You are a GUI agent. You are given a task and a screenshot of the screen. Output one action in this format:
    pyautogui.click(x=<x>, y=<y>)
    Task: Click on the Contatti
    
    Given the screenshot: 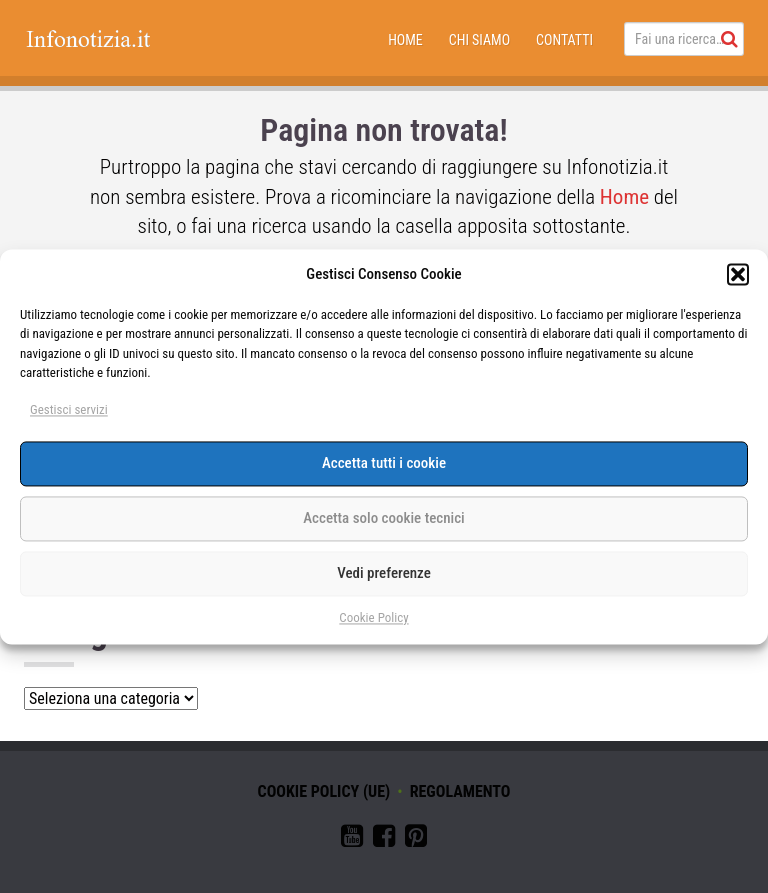 What is the action you would take?
    pyautogui.click(x=564, y=40)
    